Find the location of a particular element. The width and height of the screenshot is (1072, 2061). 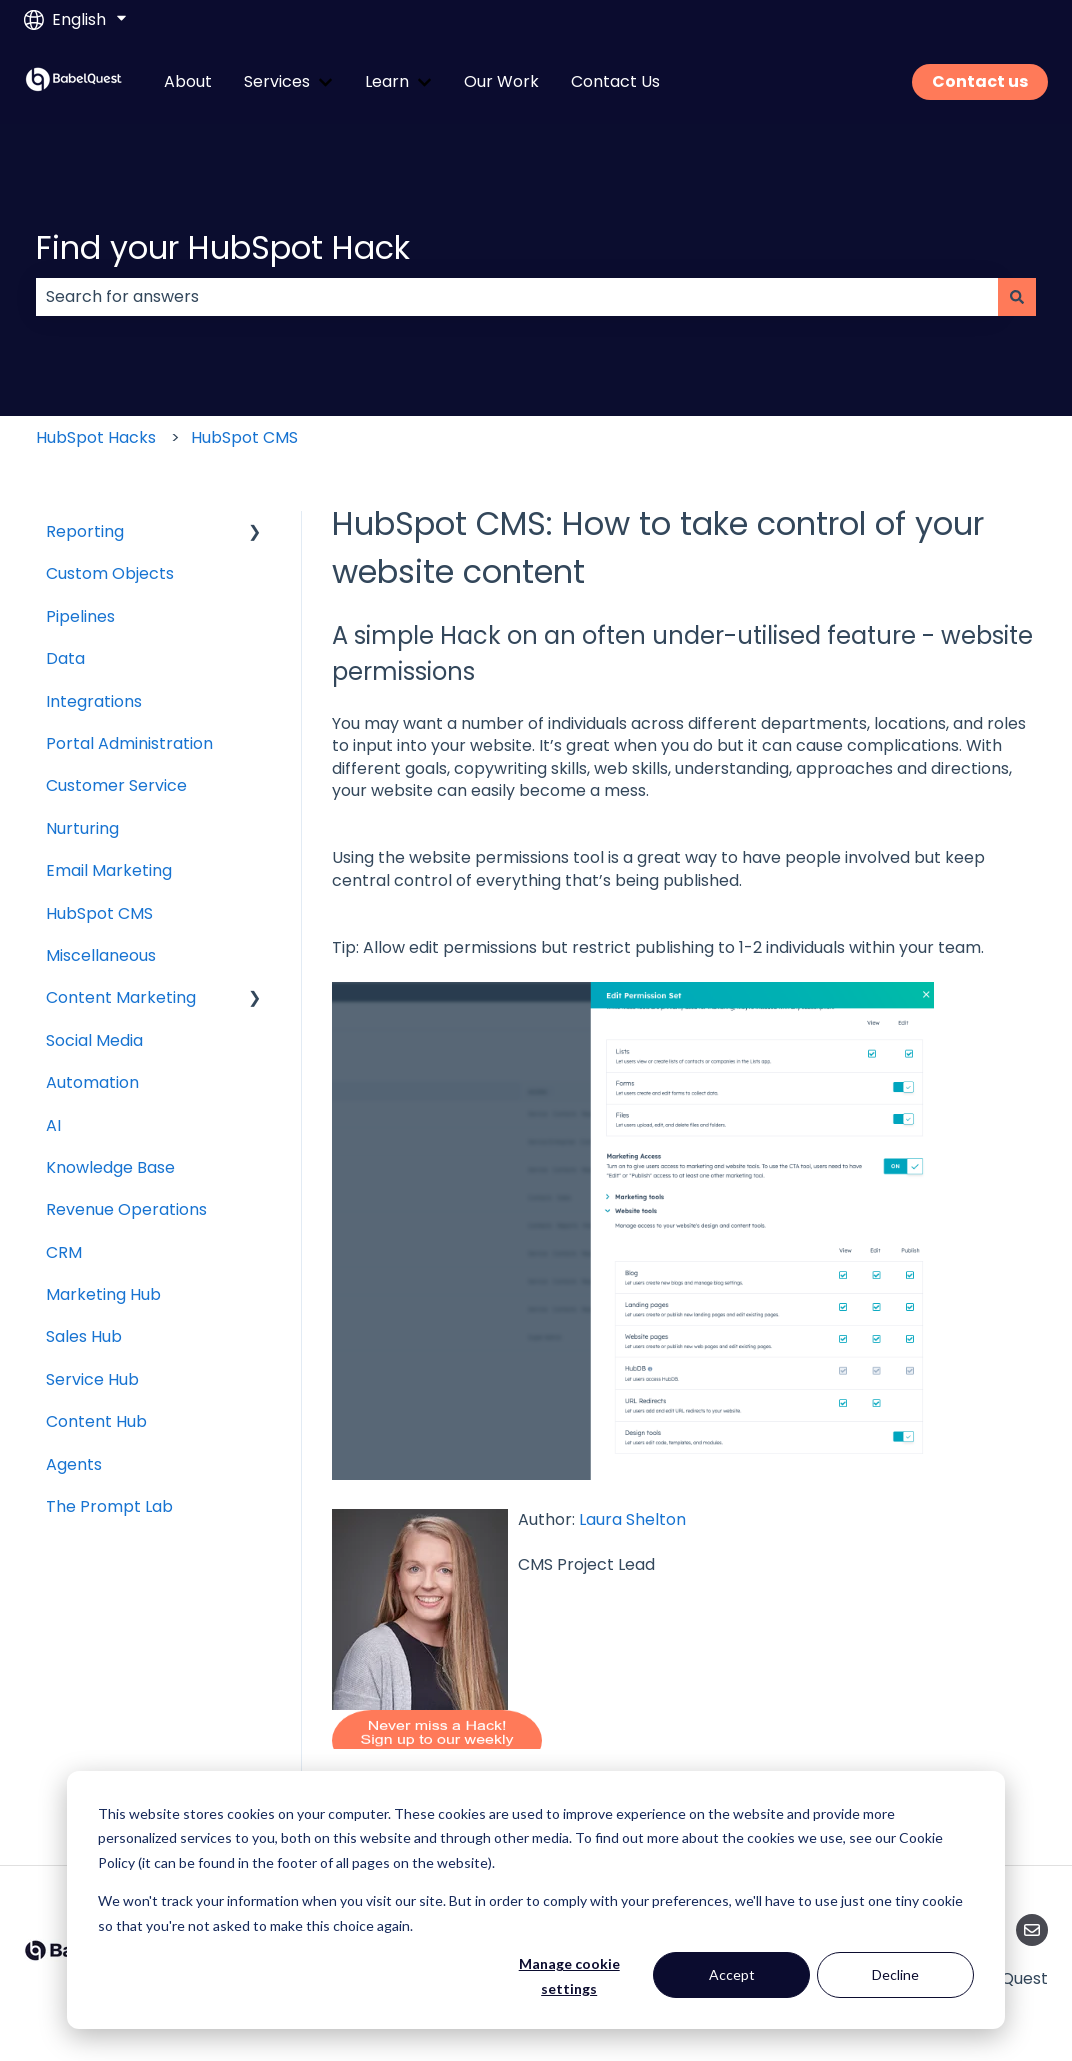

Custom Objects [menuitem] is located at coordinates (110, 573).